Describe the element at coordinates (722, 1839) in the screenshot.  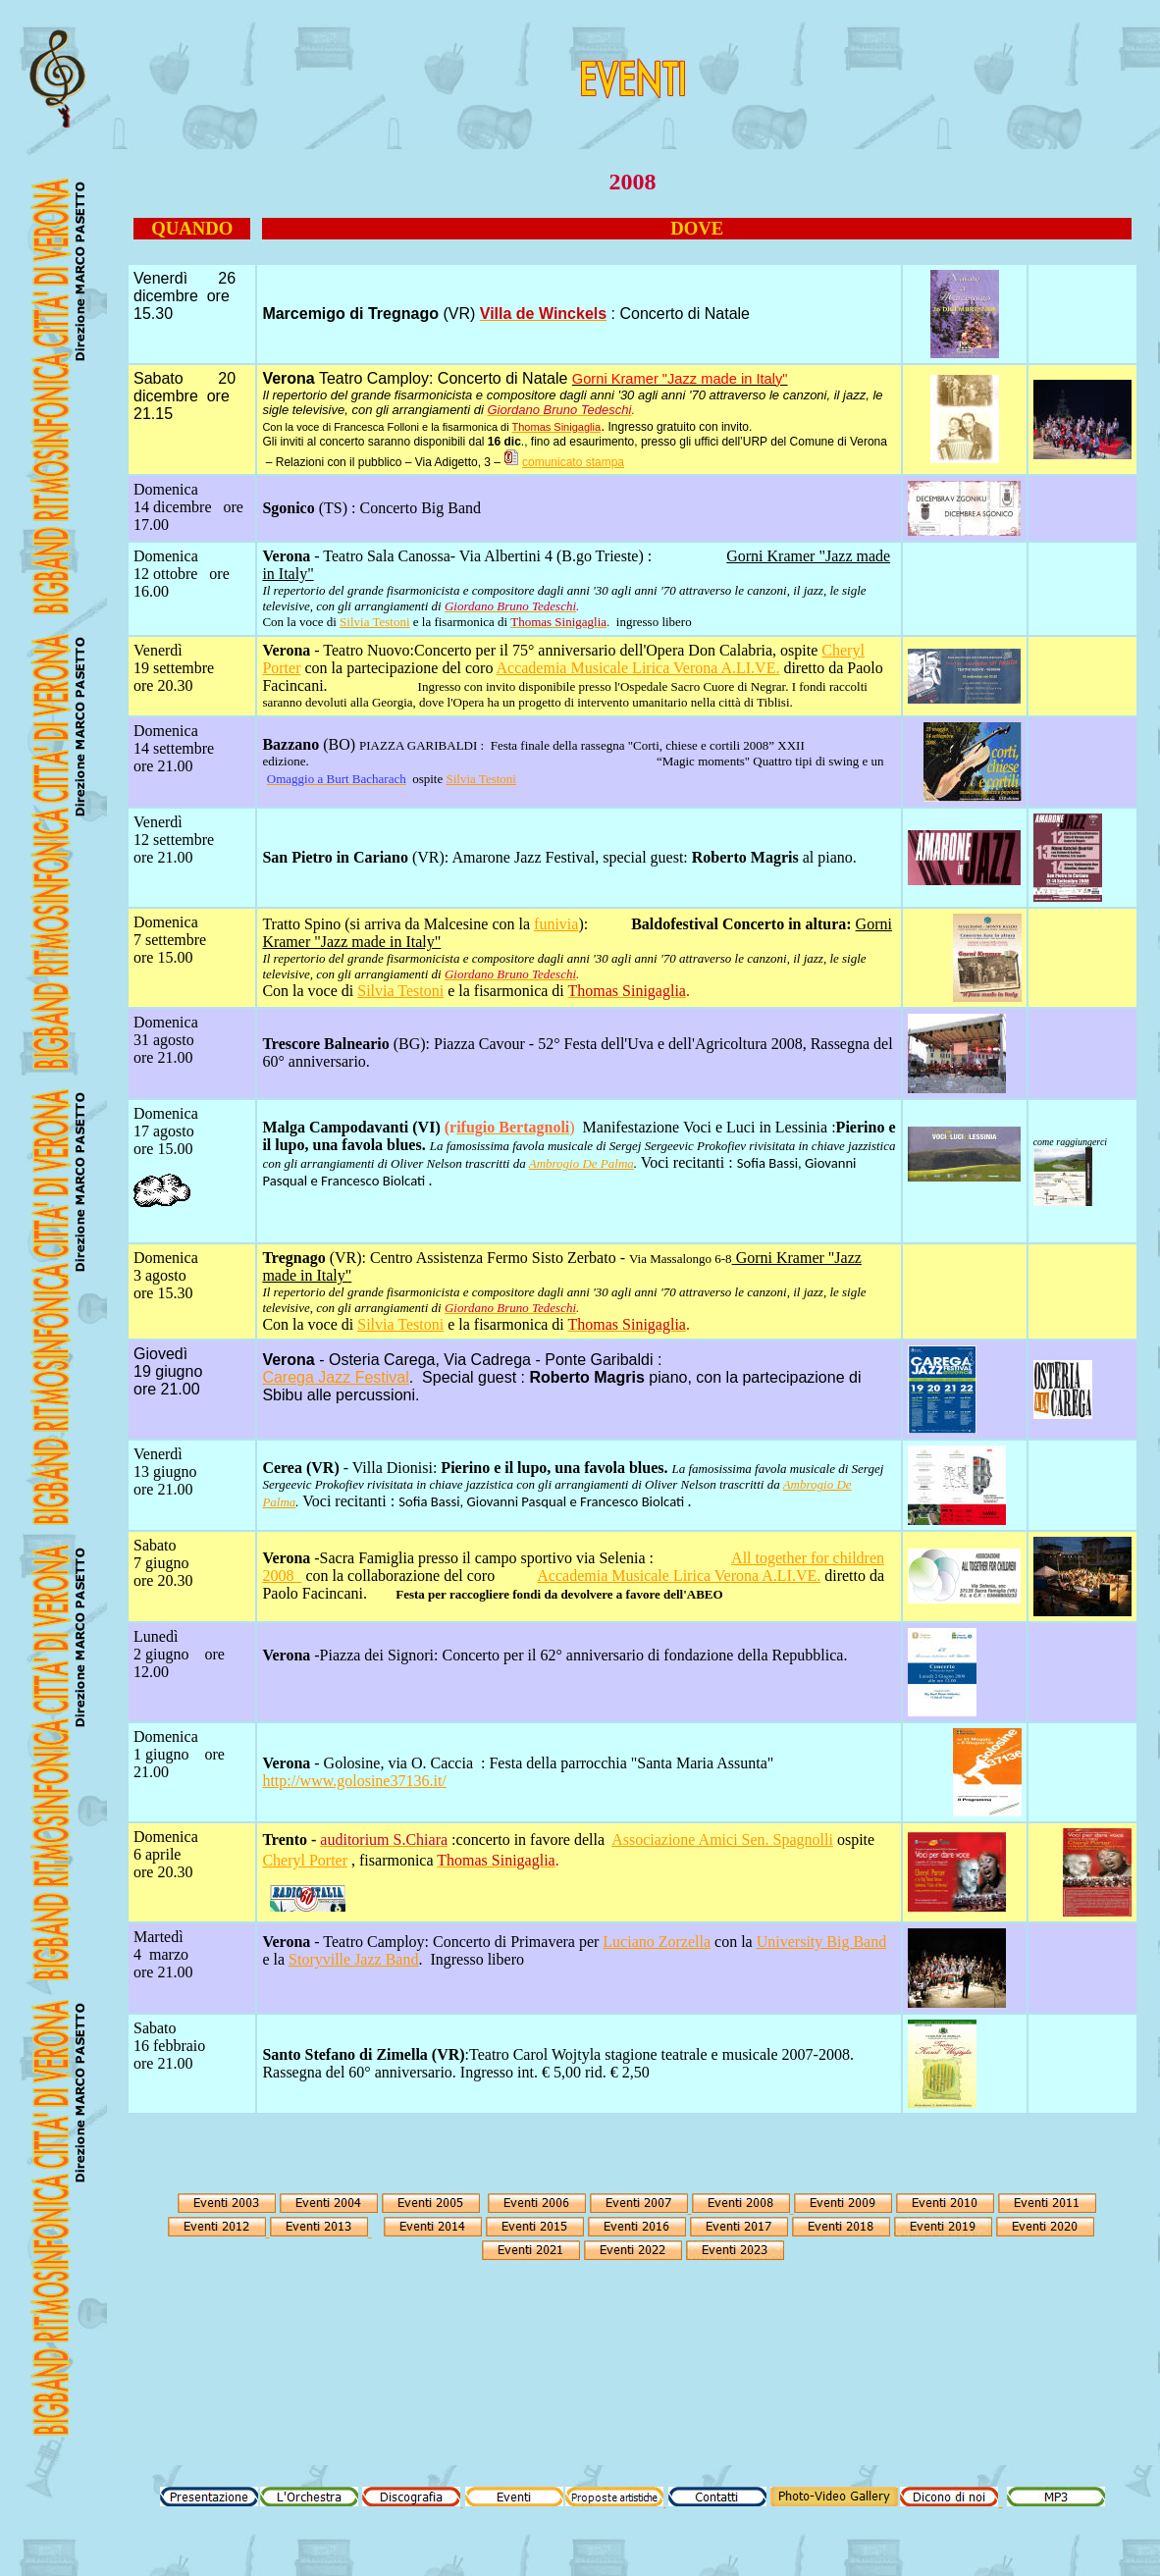
I see `Associazione Amici Sen. Spagnolli` at that location.